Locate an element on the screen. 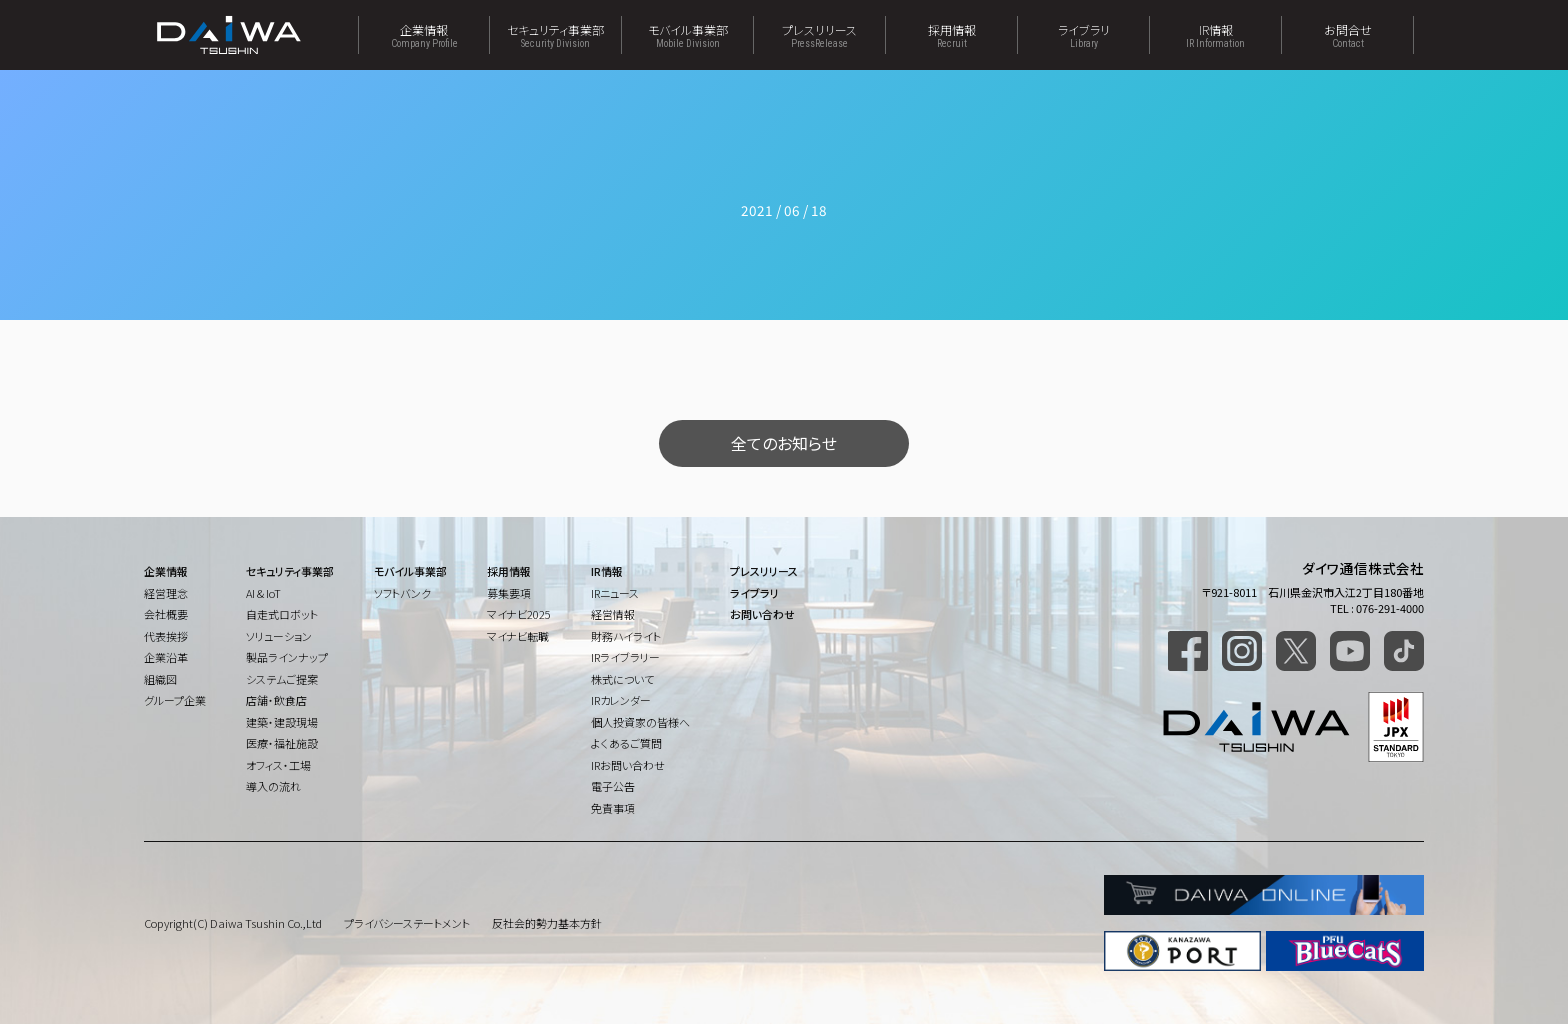  会社概要 is located at coordinates (166, 614).